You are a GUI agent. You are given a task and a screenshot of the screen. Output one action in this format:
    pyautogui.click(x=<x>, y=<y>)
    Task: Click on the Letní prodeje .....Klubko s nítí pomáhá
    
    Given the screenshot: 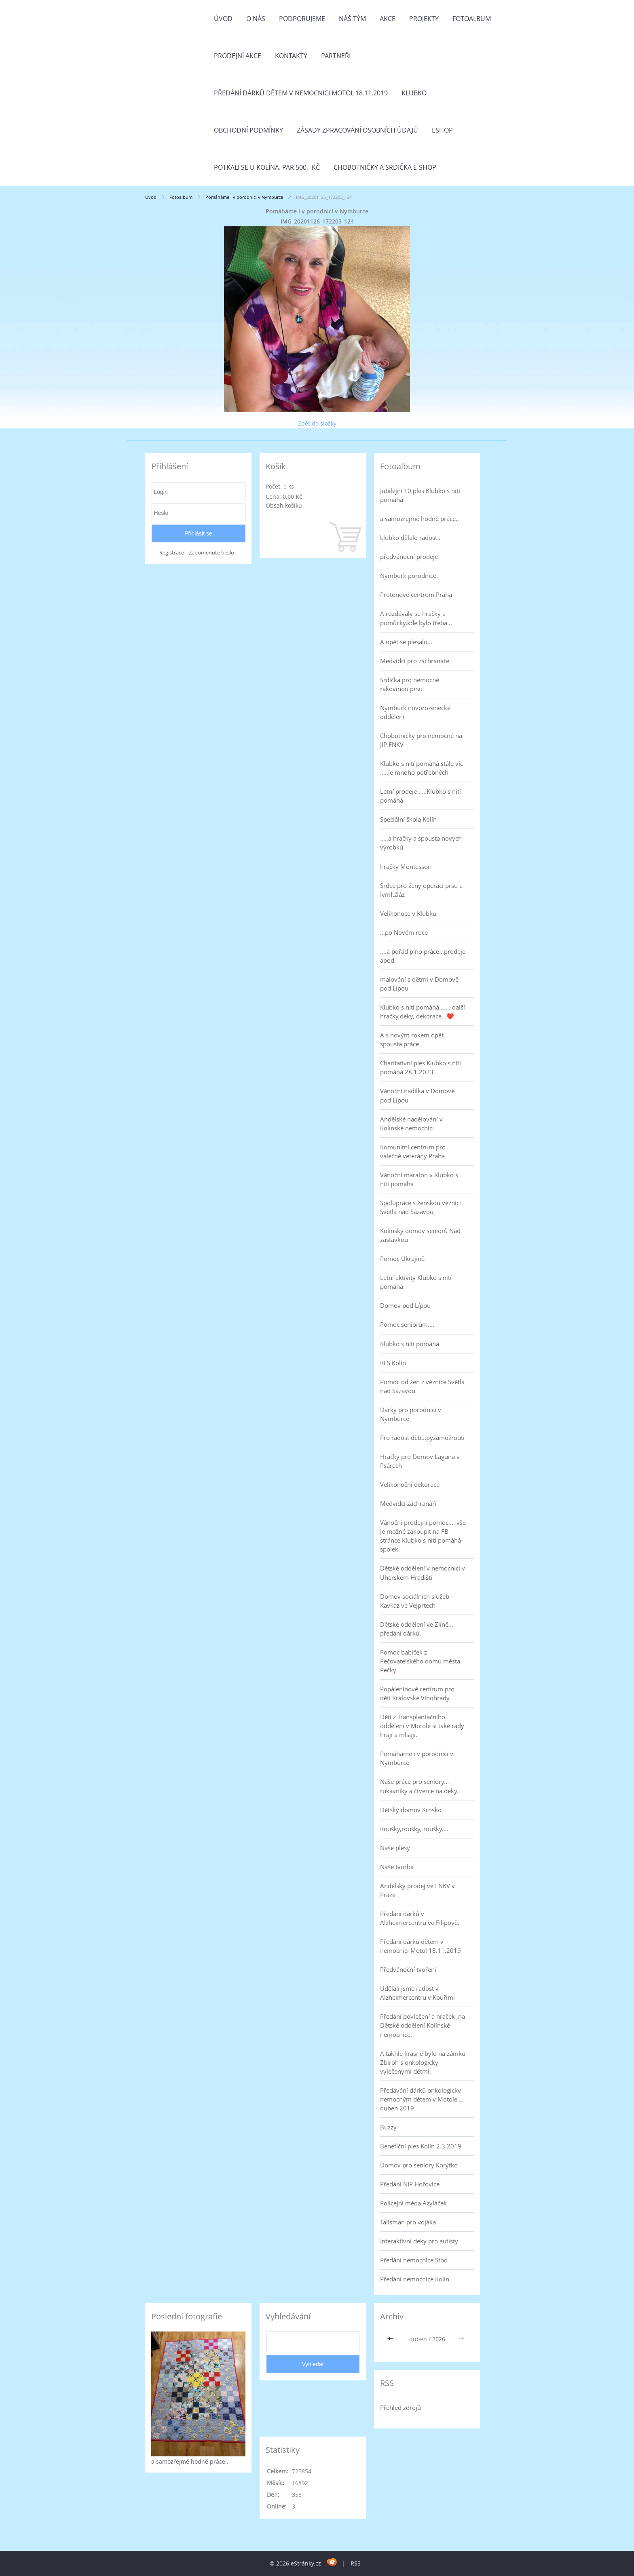 What is the action you would take?
    pyautogui.click(x=420, y=795)
    